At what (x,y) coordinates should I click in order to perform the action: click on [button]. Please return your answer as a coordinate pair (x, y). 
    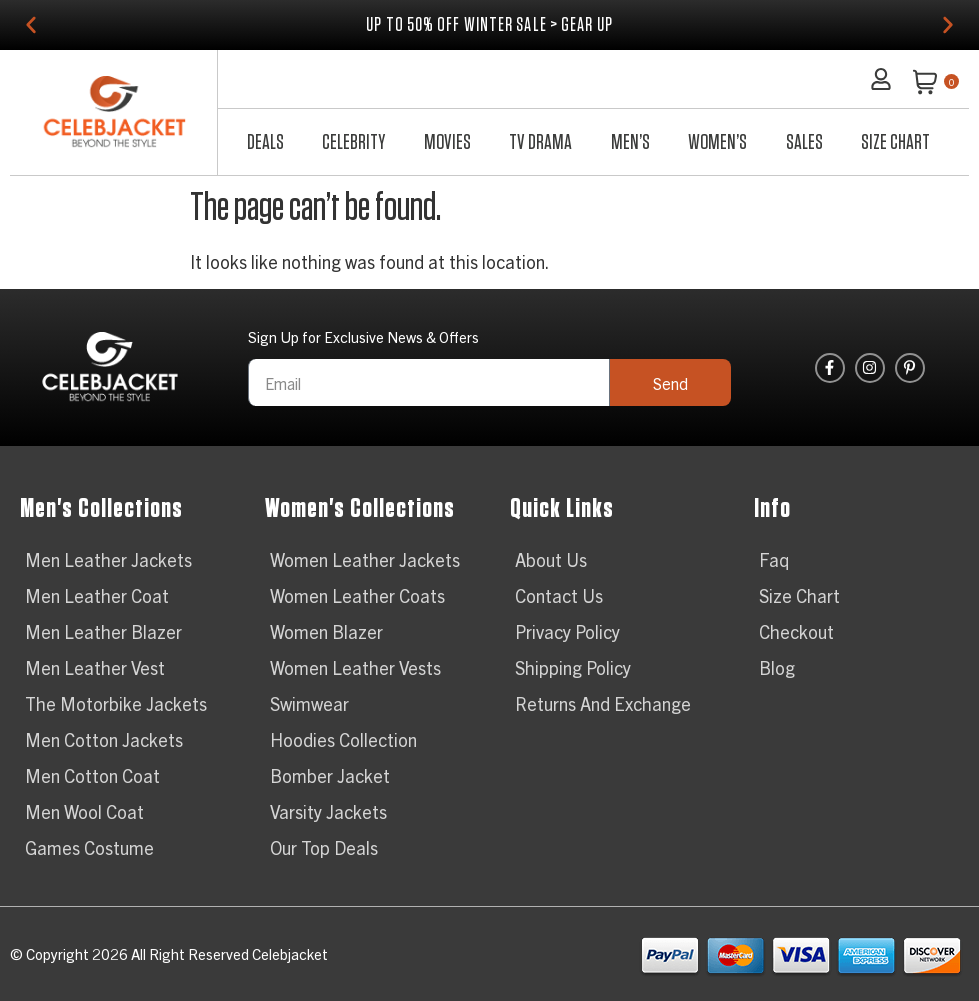
    Looking at the image, I should click on (31, 25).